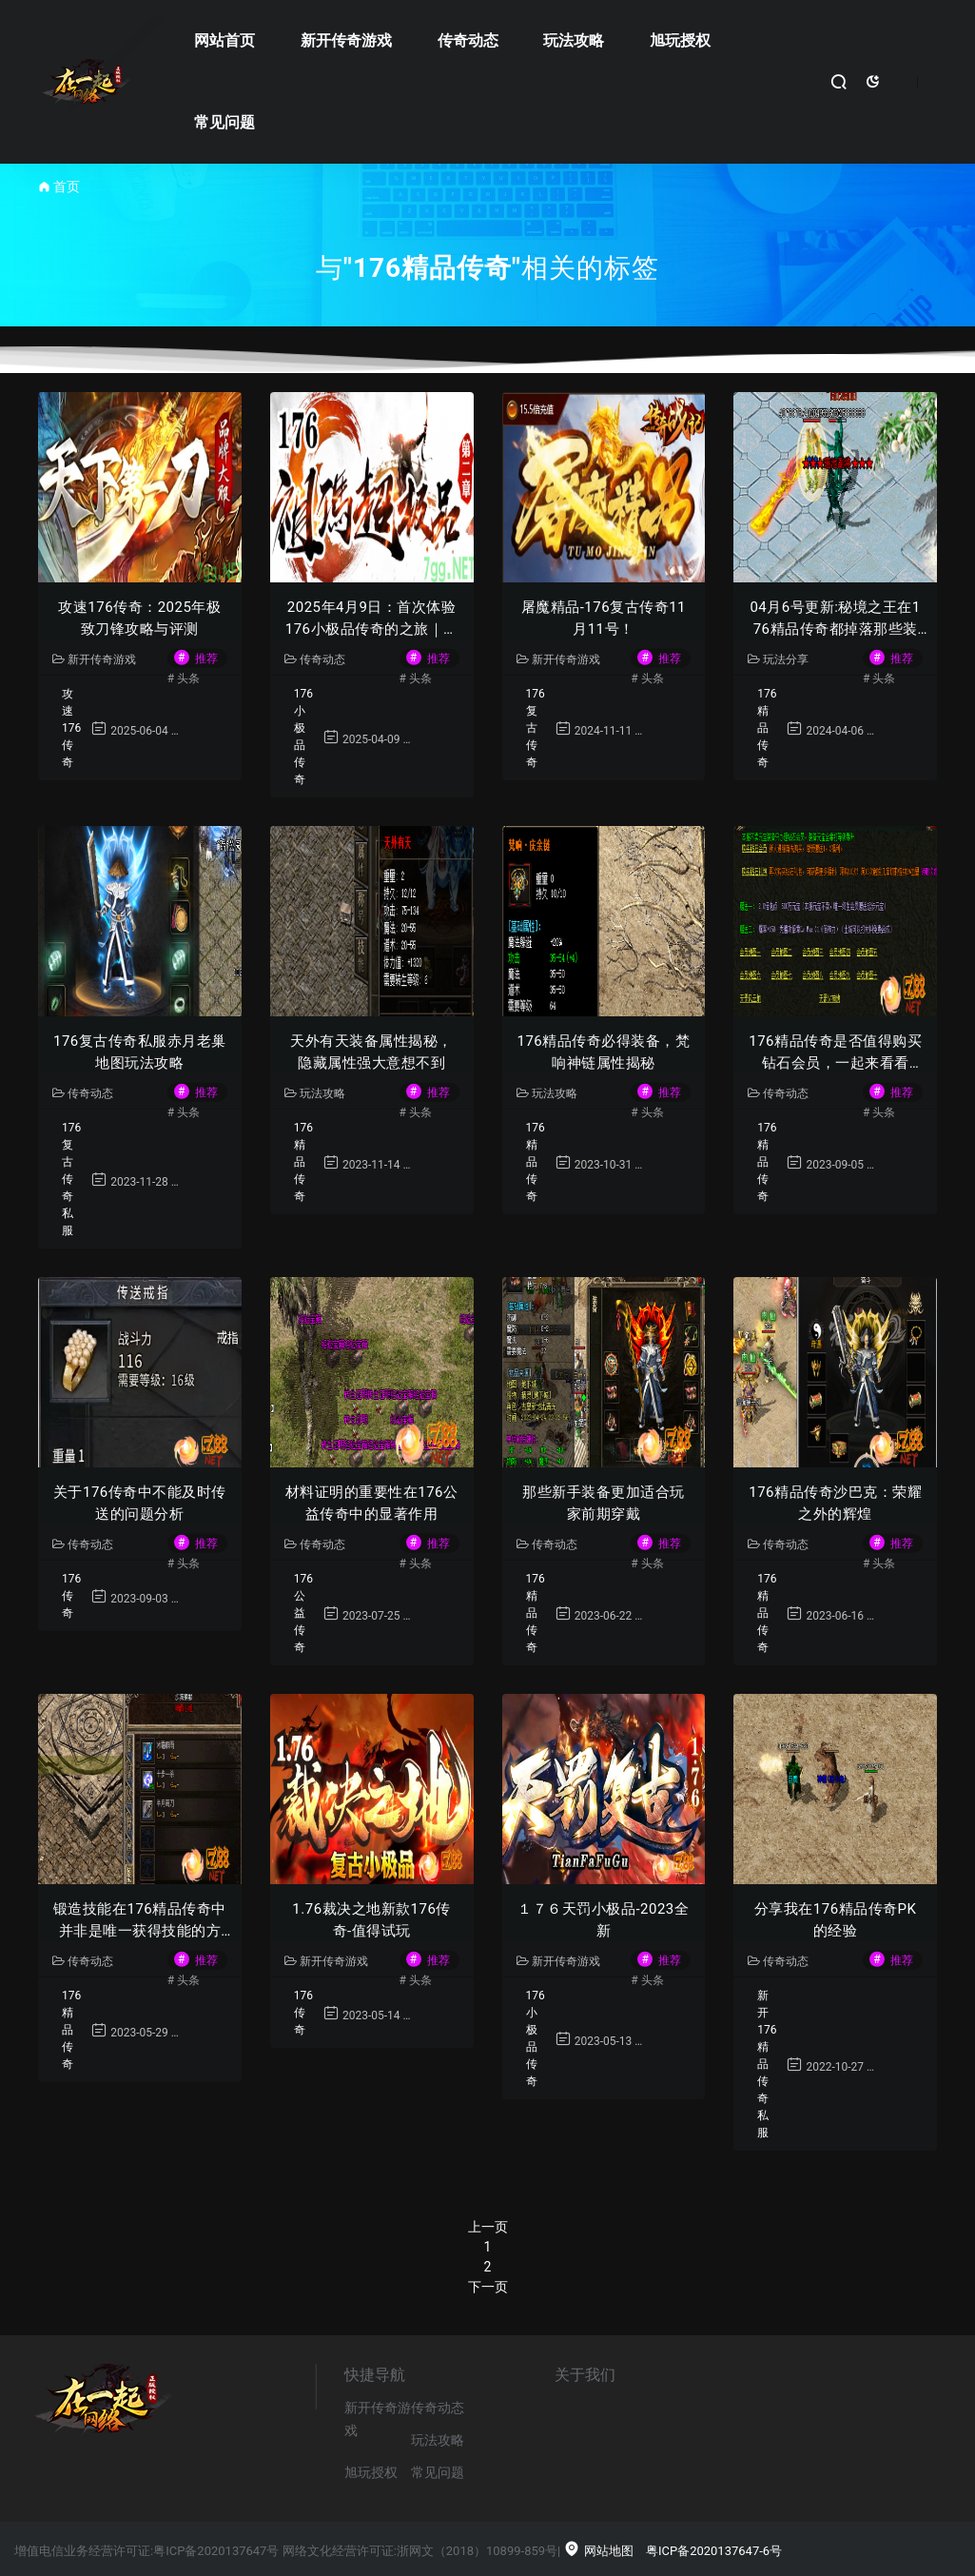  I want to click on 材料证明的重要性在176公益传奇中的显著作用, so click(371, 1503).